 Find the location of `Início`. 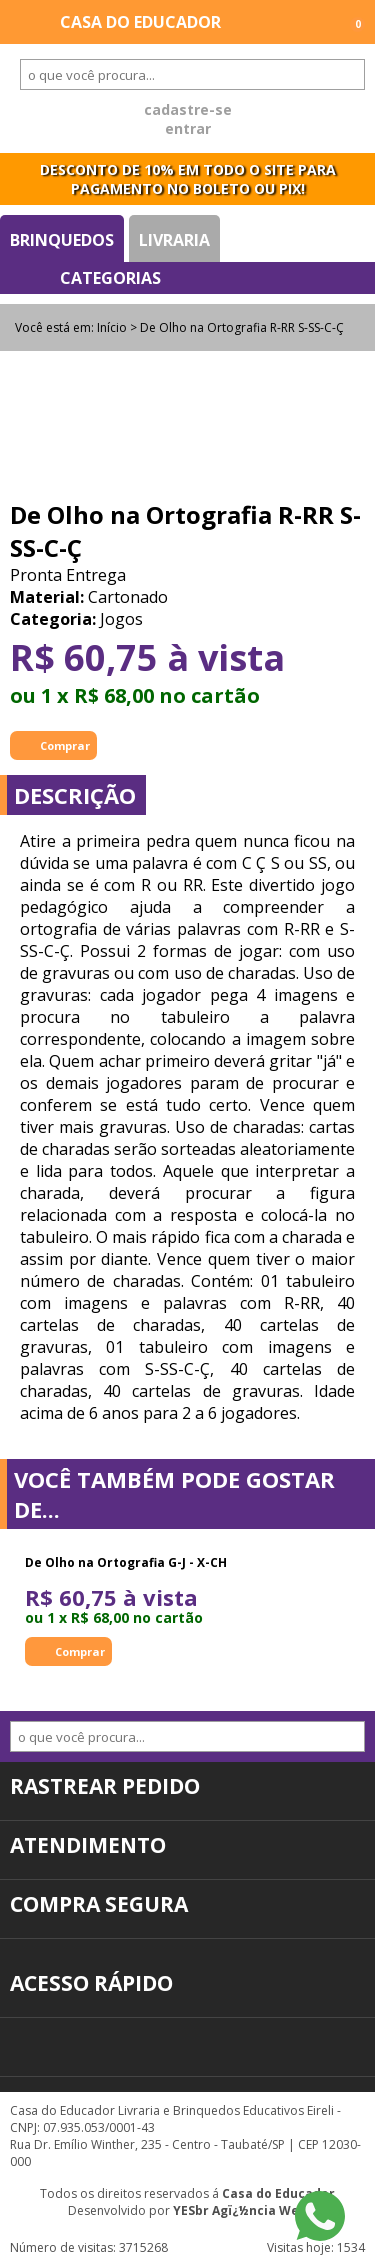

Início is located at coordinates (112, 327).